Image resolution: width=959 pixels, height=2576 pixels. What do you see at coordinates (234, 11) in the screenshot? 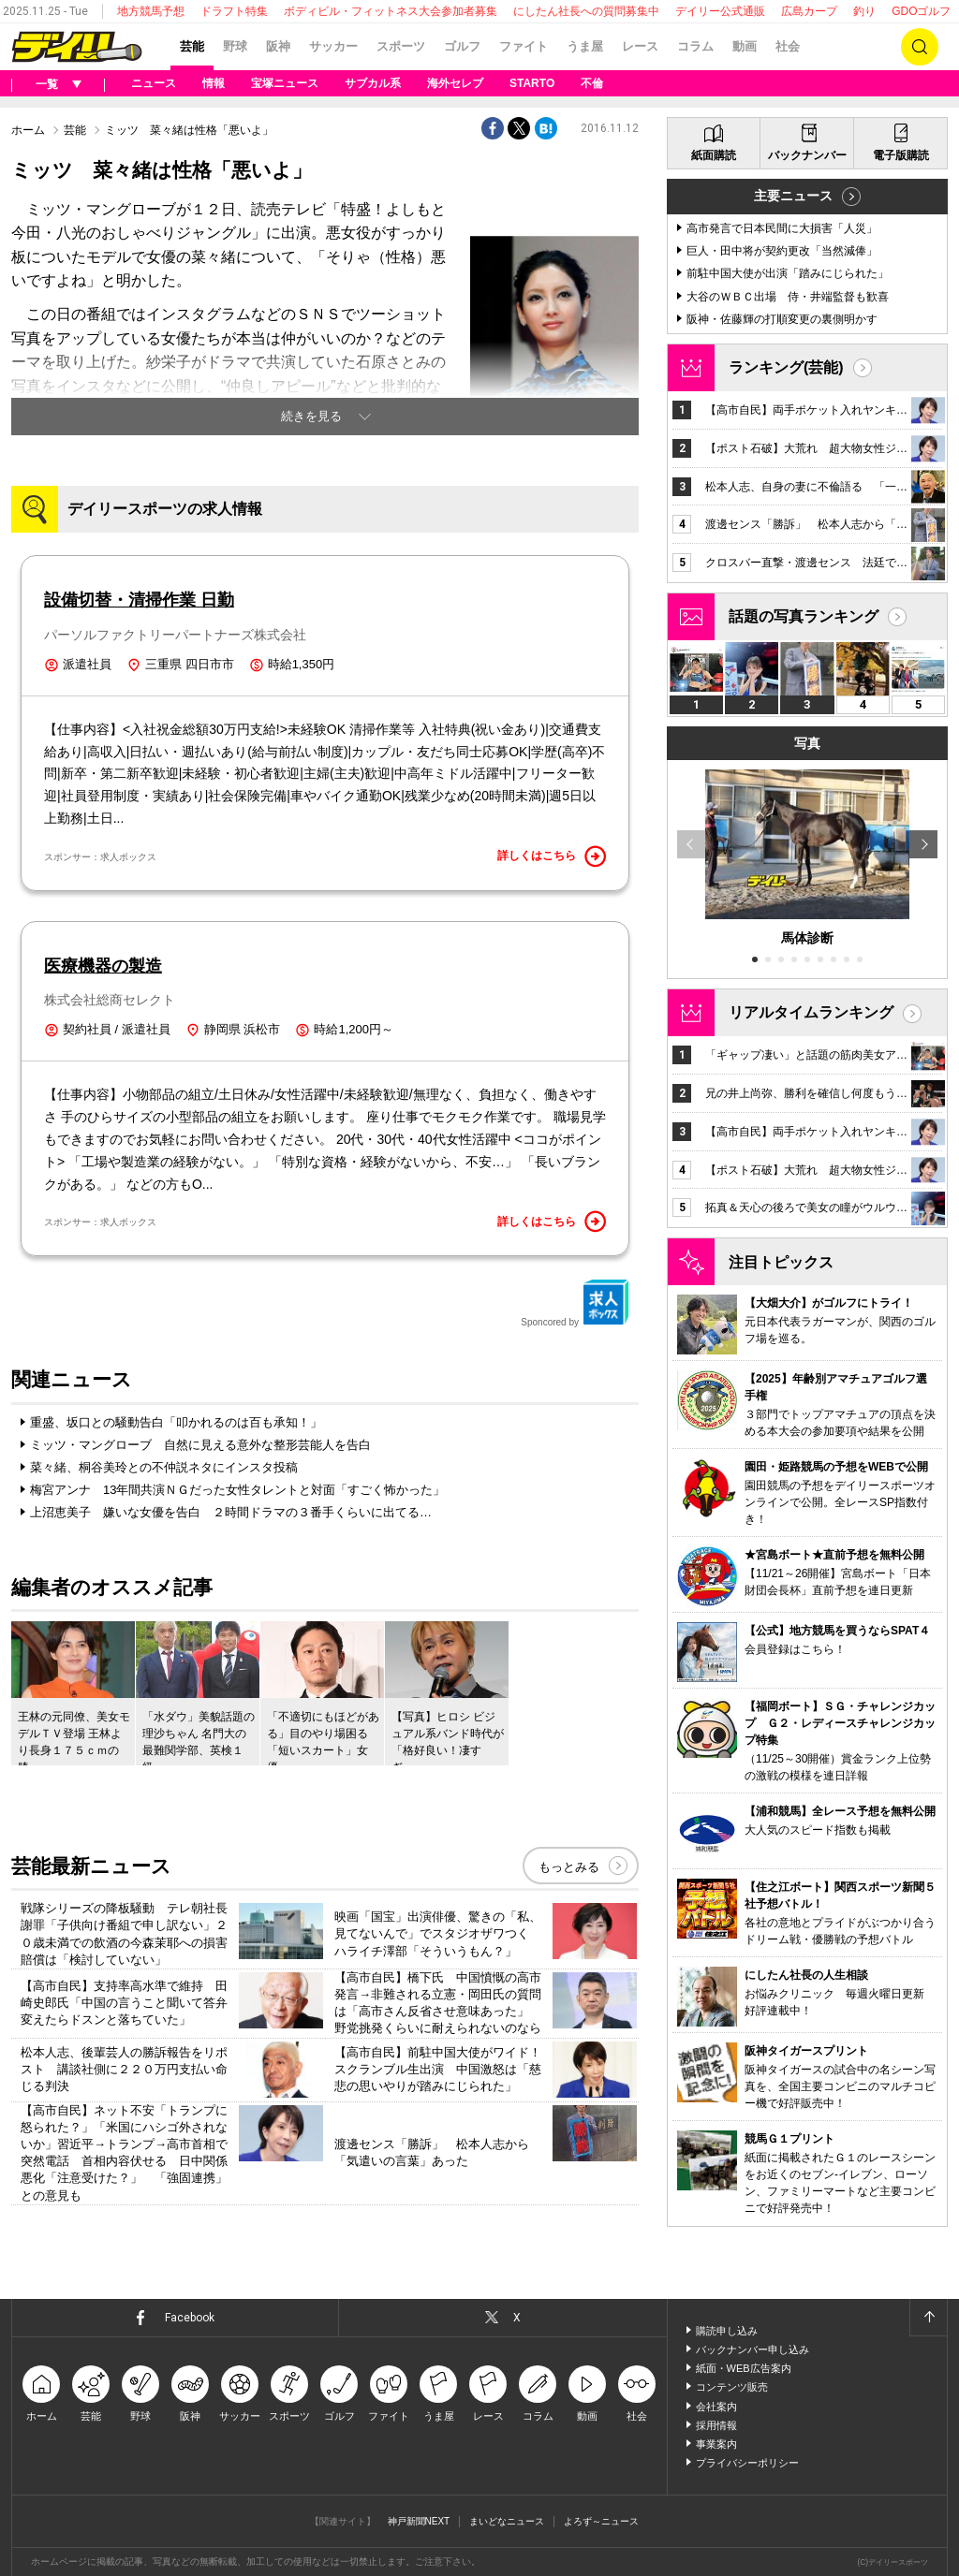
I see `ドラフト特集` at bounding box center [234, 11].